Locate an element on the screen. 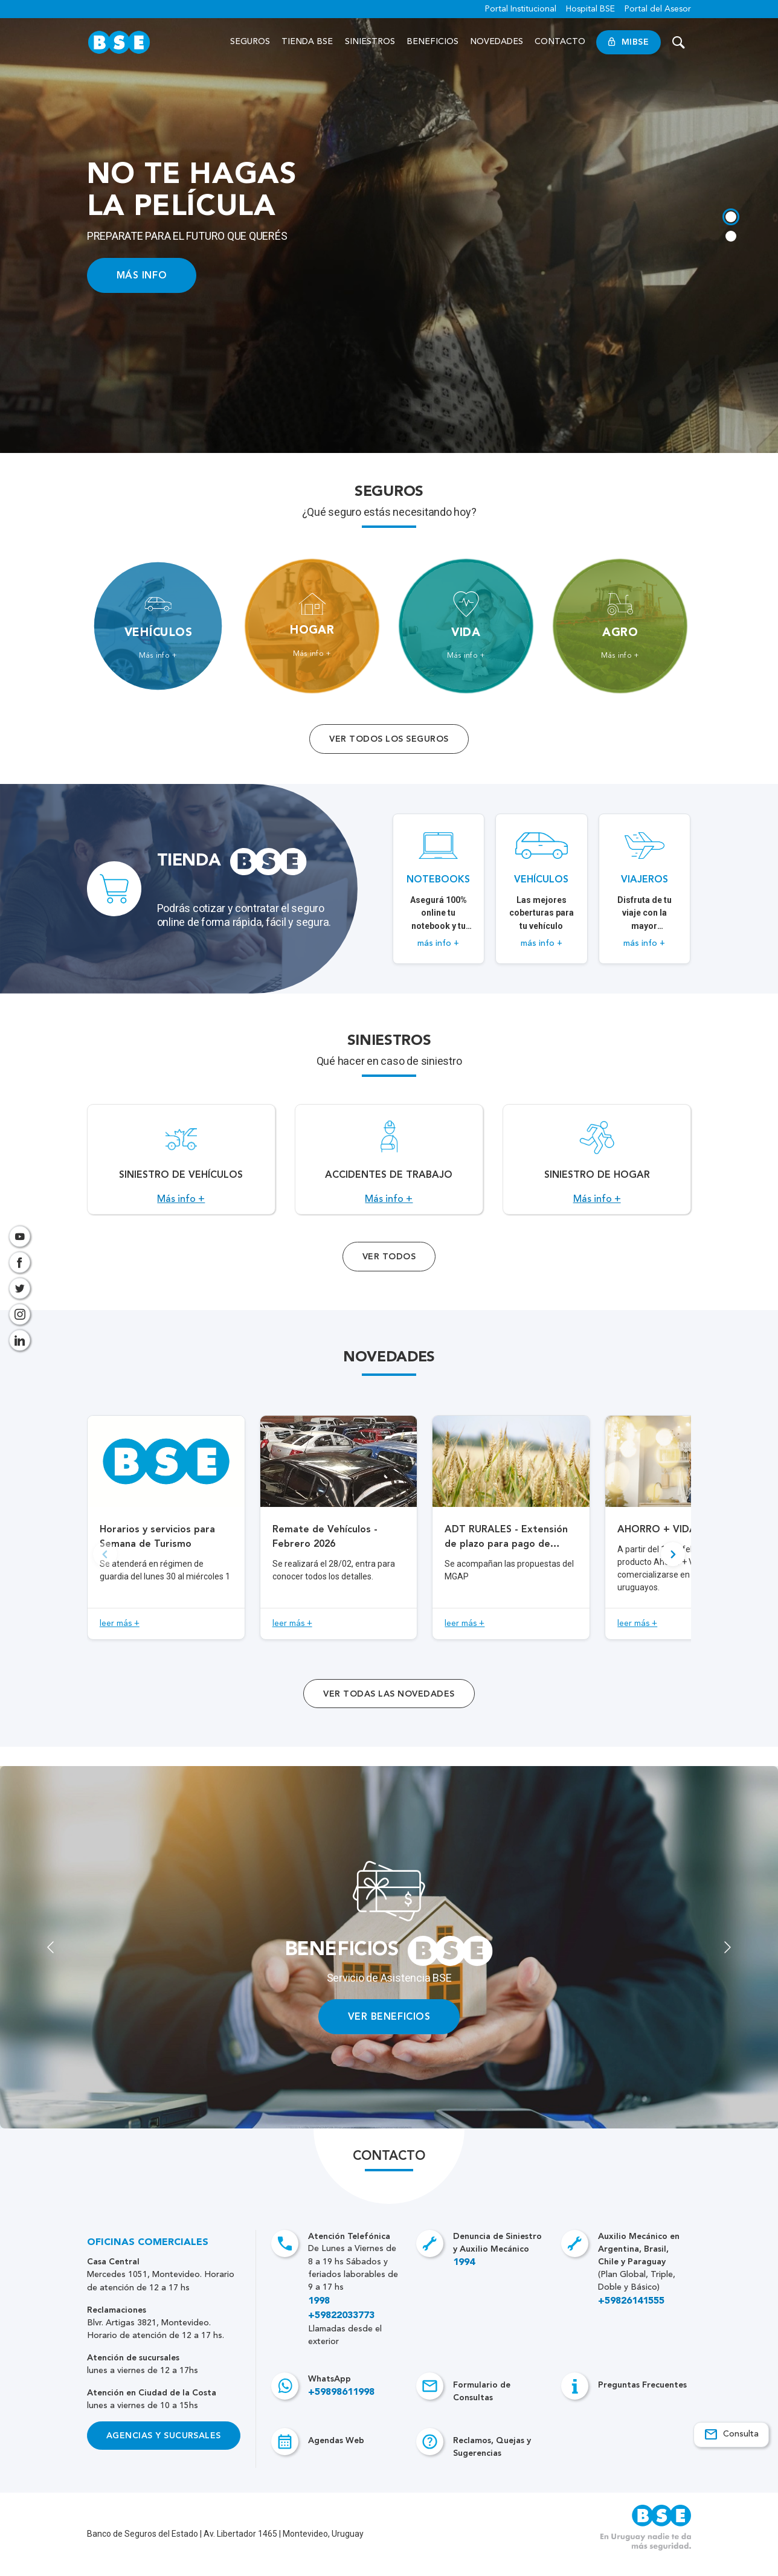 The image size is (778, 2576). Seguros is located at coordinates (250, 41).